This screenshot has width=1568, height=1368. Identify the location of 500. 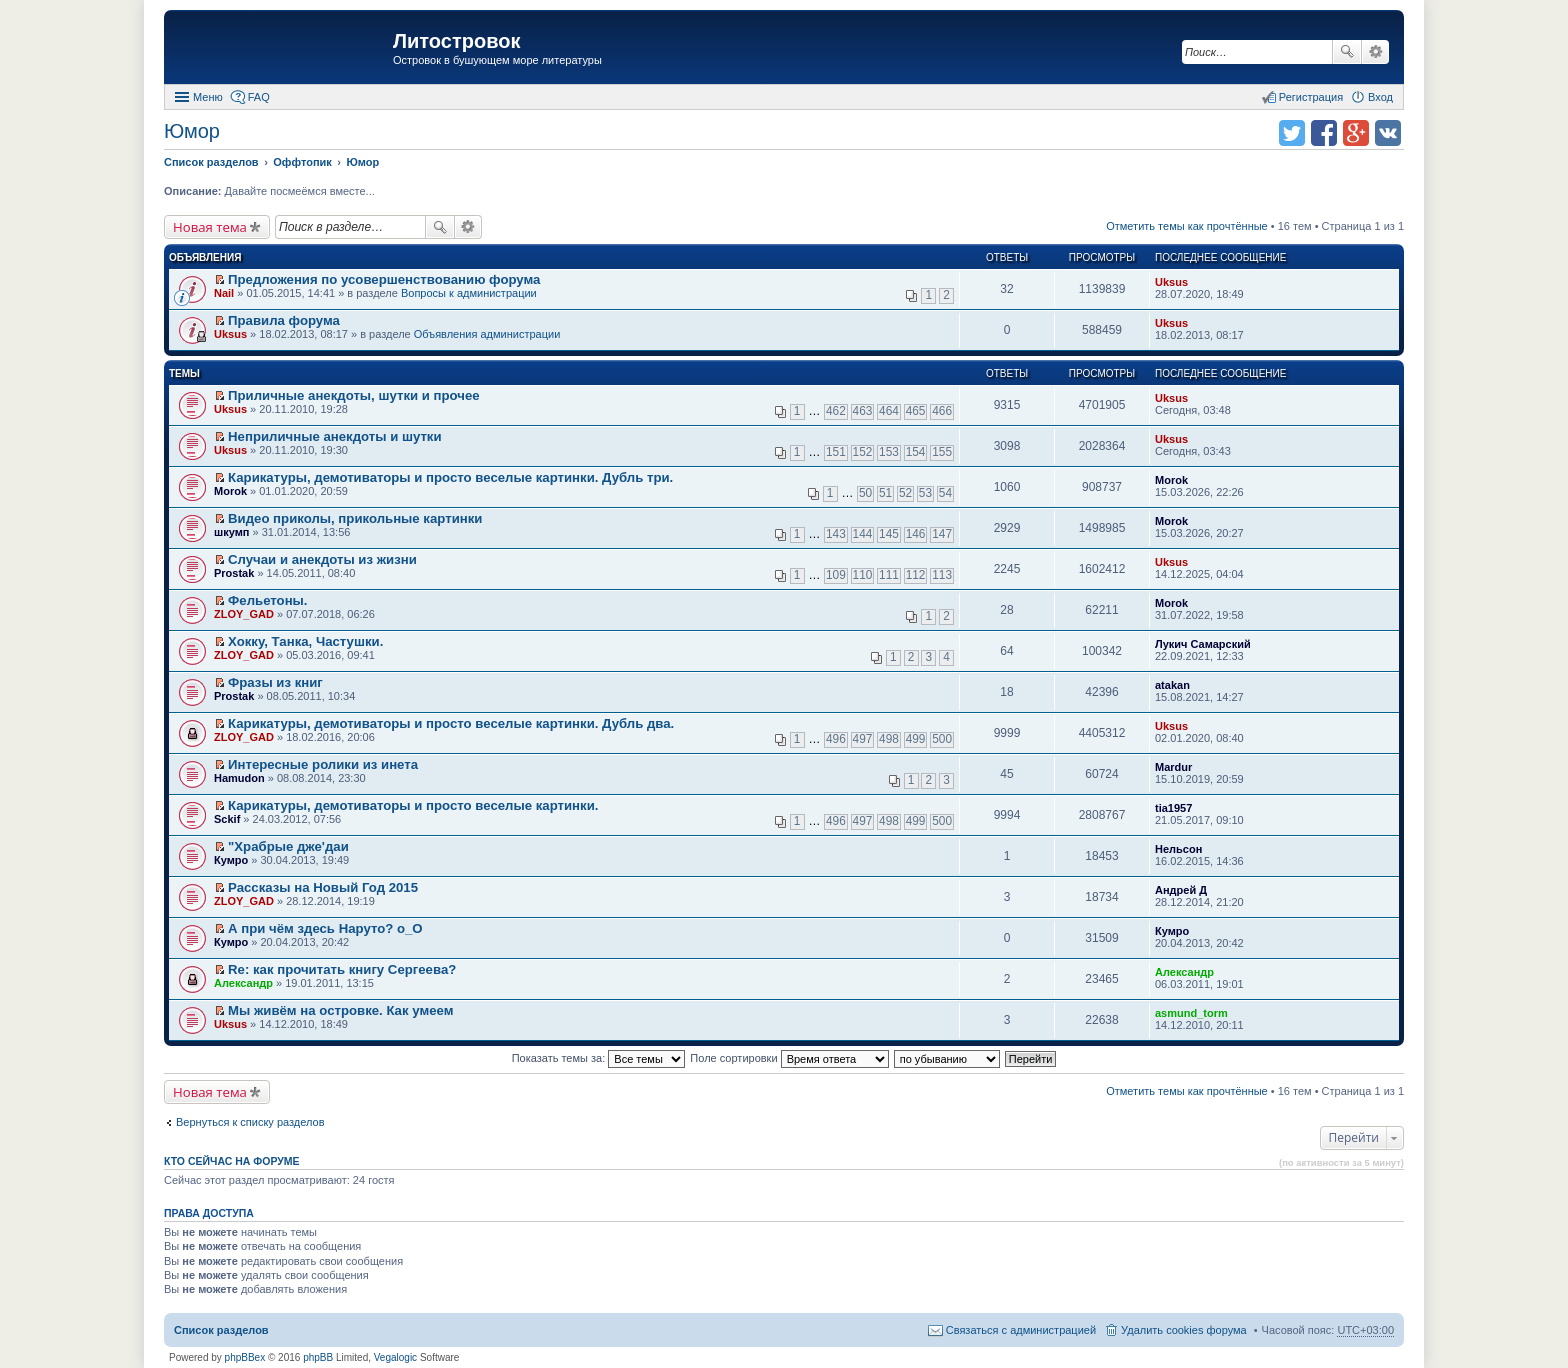
(942, 739).